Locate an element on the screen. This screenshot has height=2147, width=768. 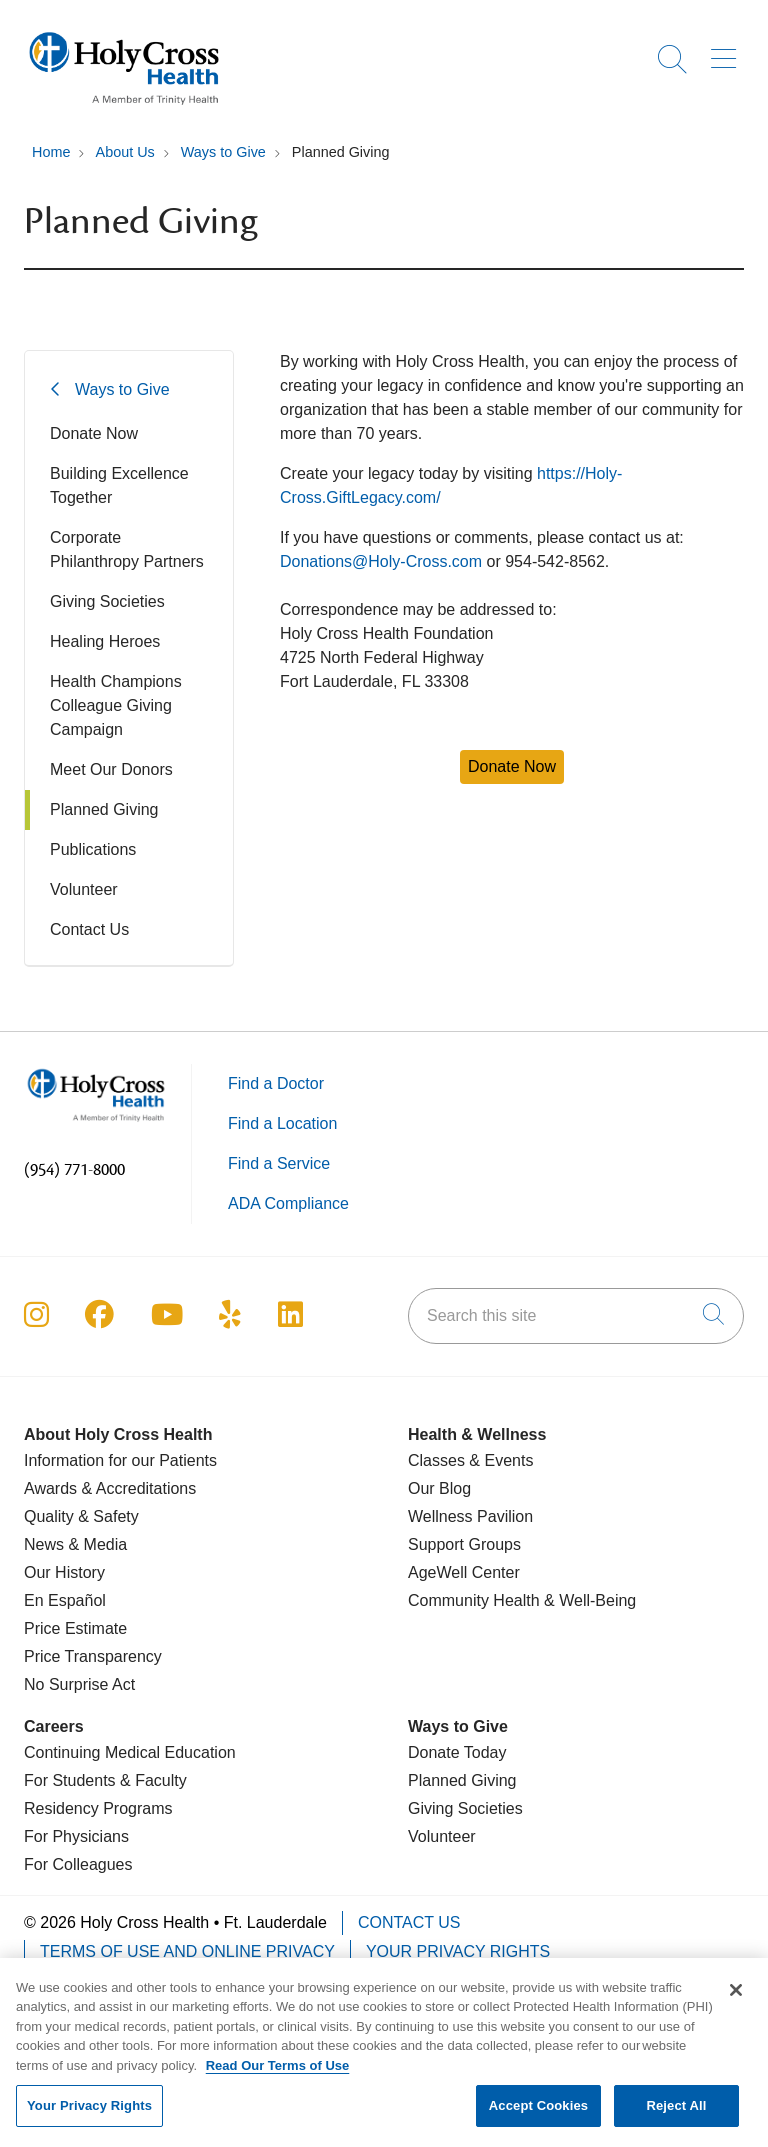
For Colleagues is located at coordinates (78, 1864).